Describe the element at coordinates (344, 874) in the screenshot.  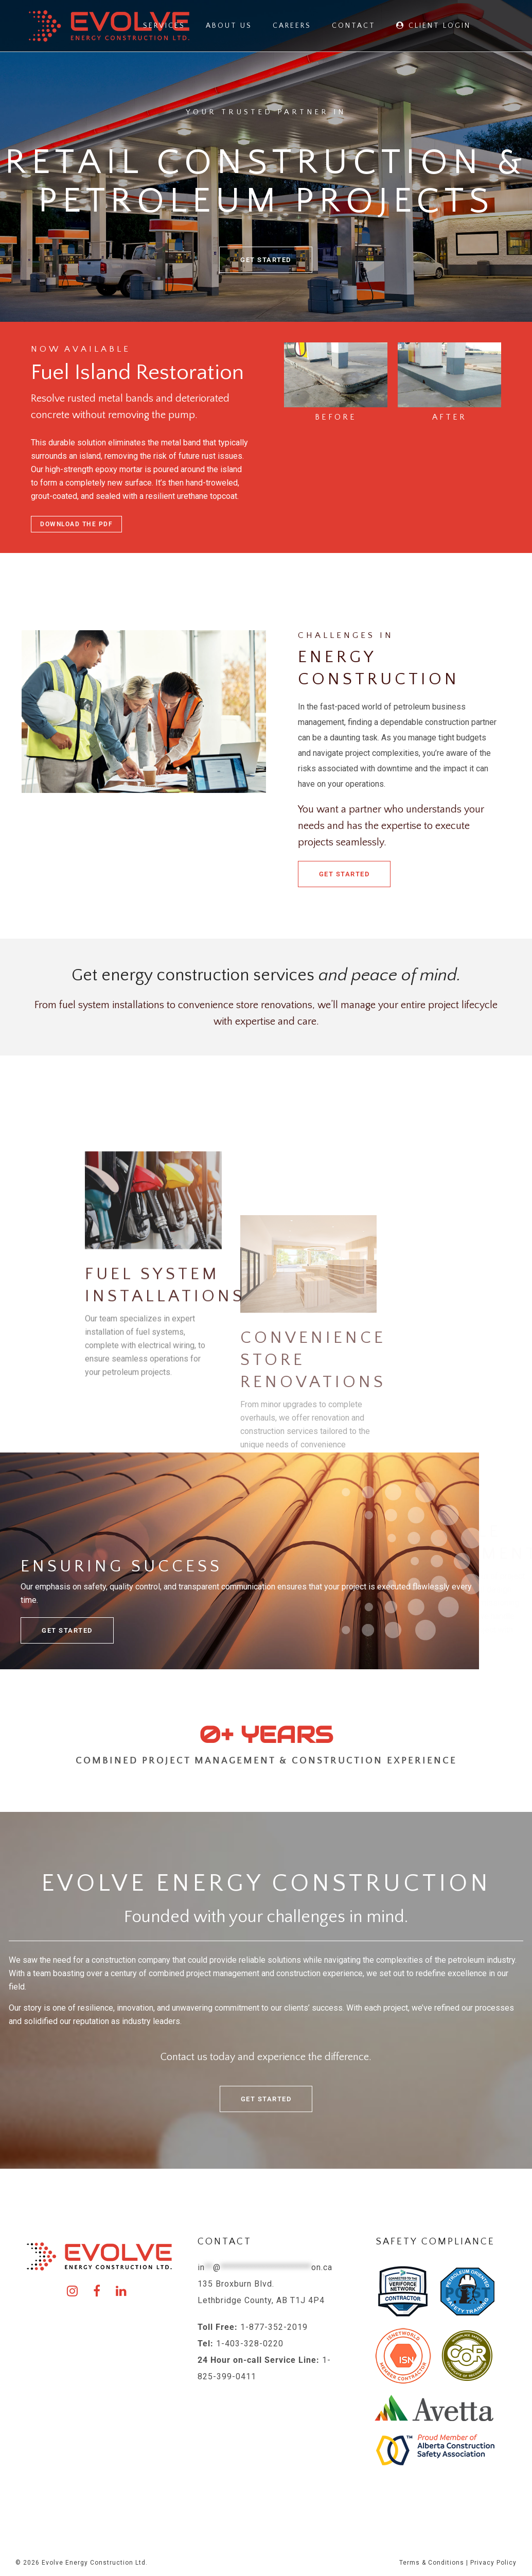
I see `Get Started` at that location.